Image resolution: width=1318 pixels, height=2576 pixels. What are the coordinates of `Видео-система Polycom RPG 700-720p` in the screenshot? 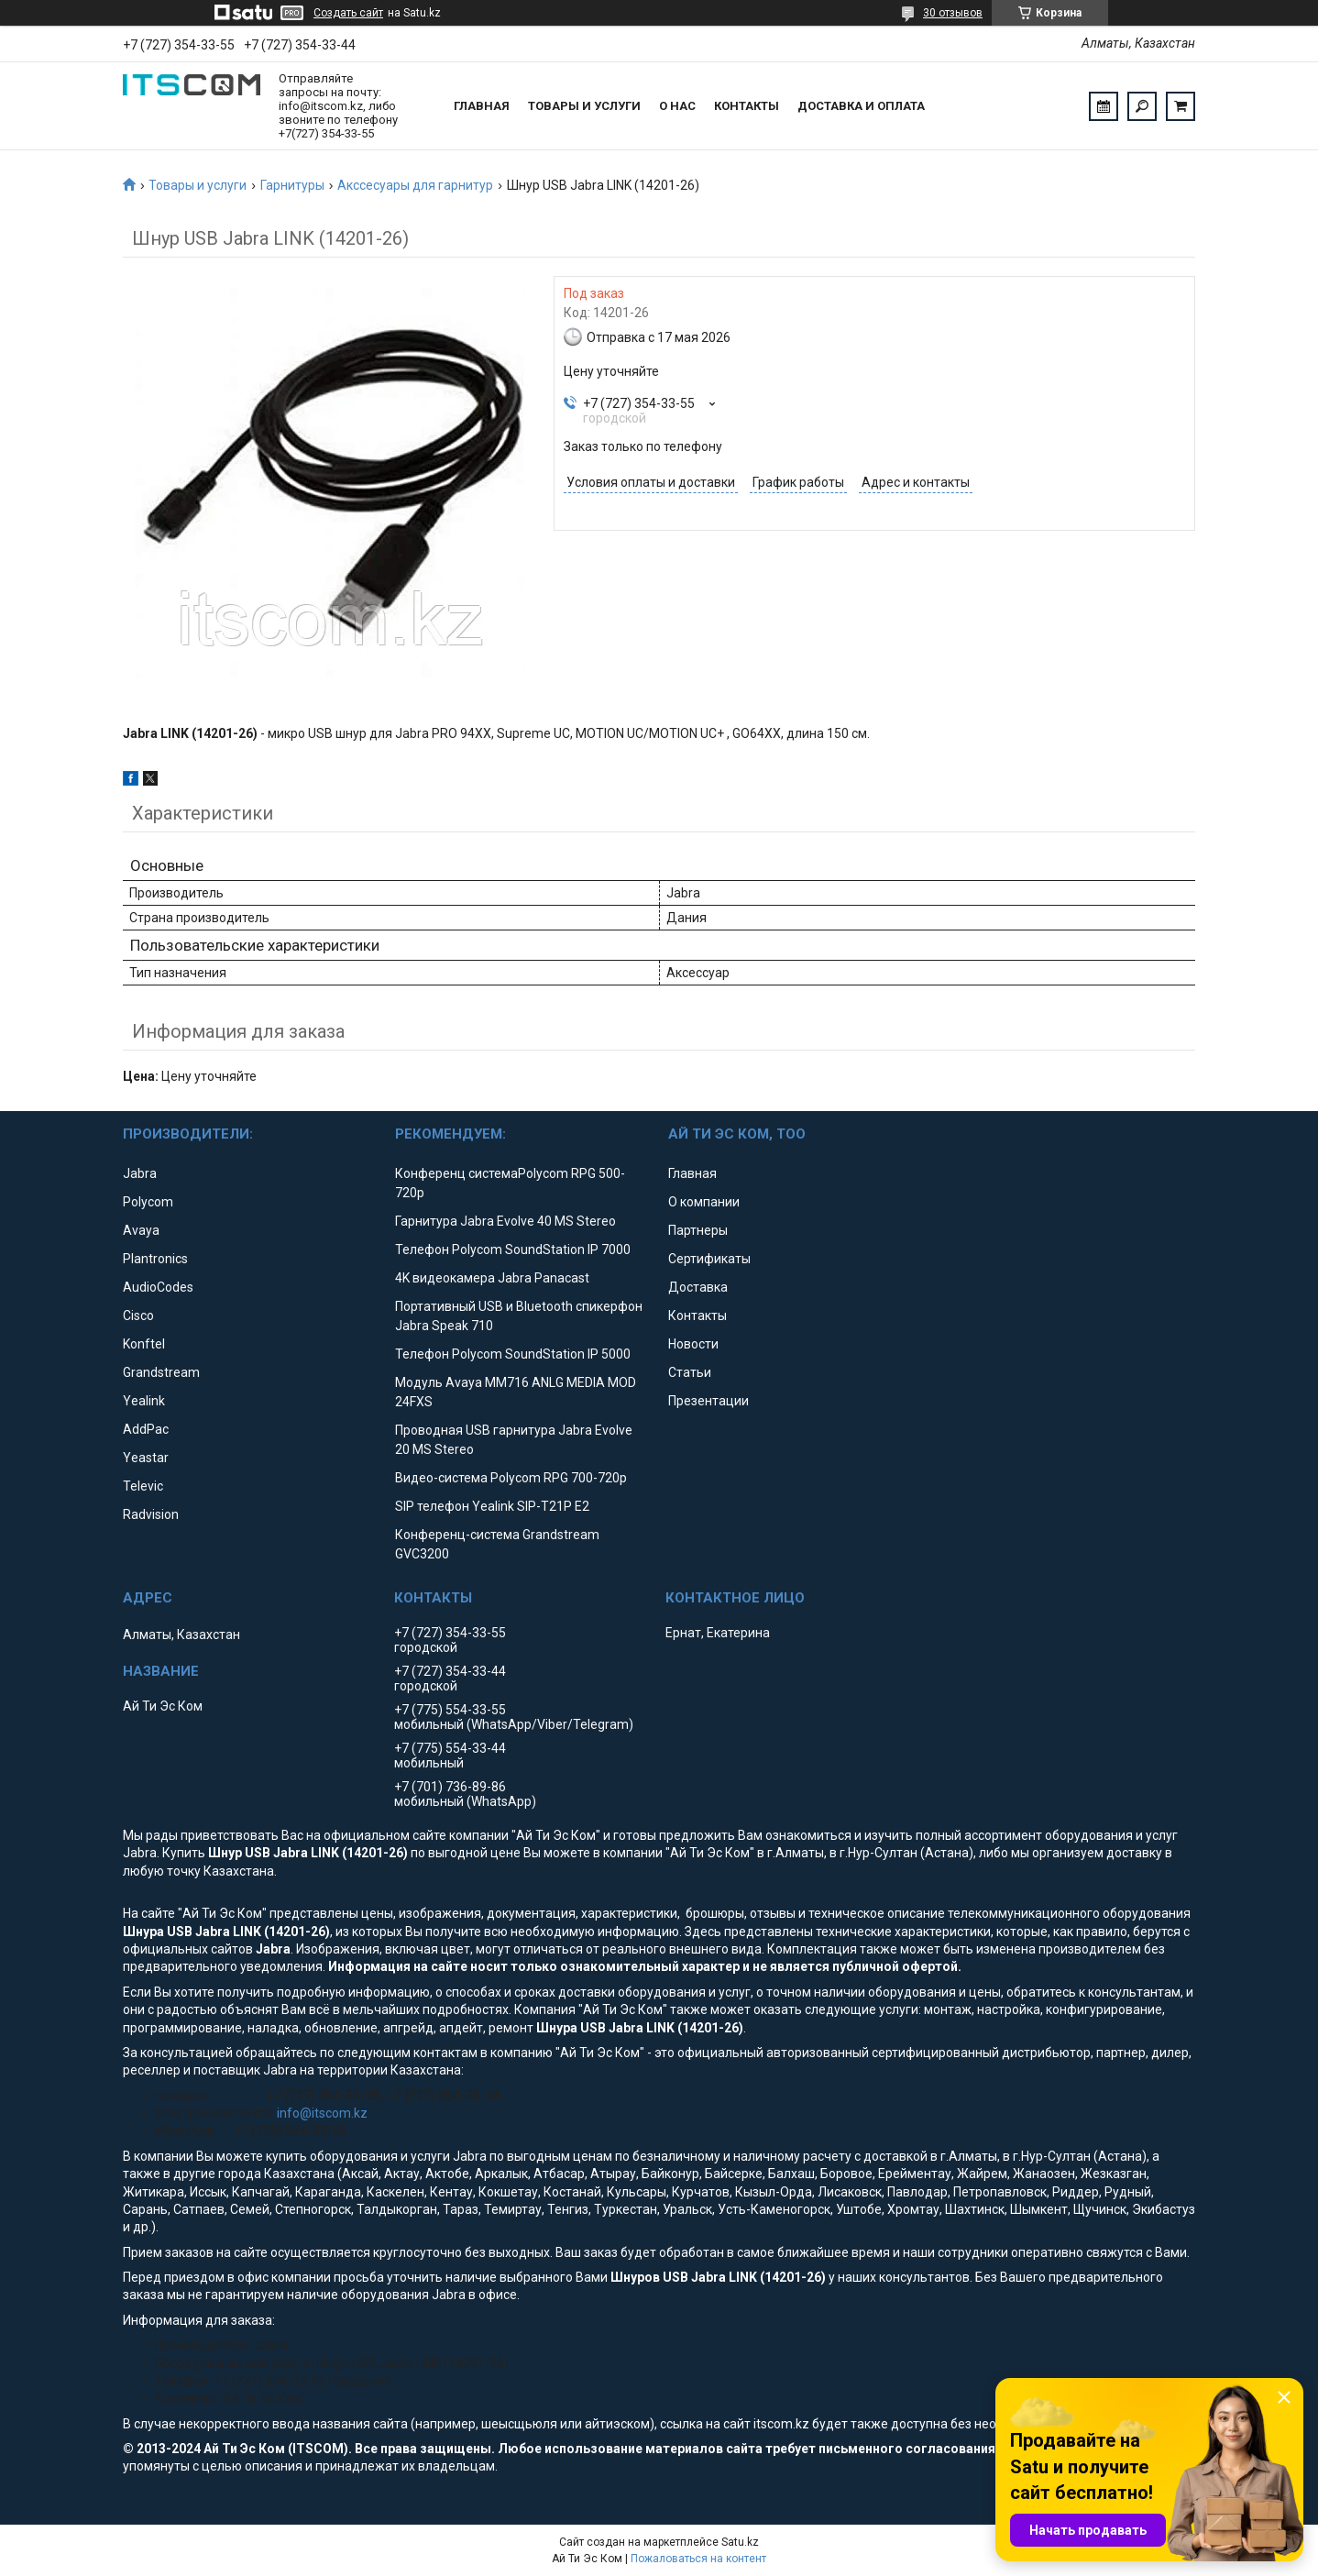 It's located at (511, 1477).